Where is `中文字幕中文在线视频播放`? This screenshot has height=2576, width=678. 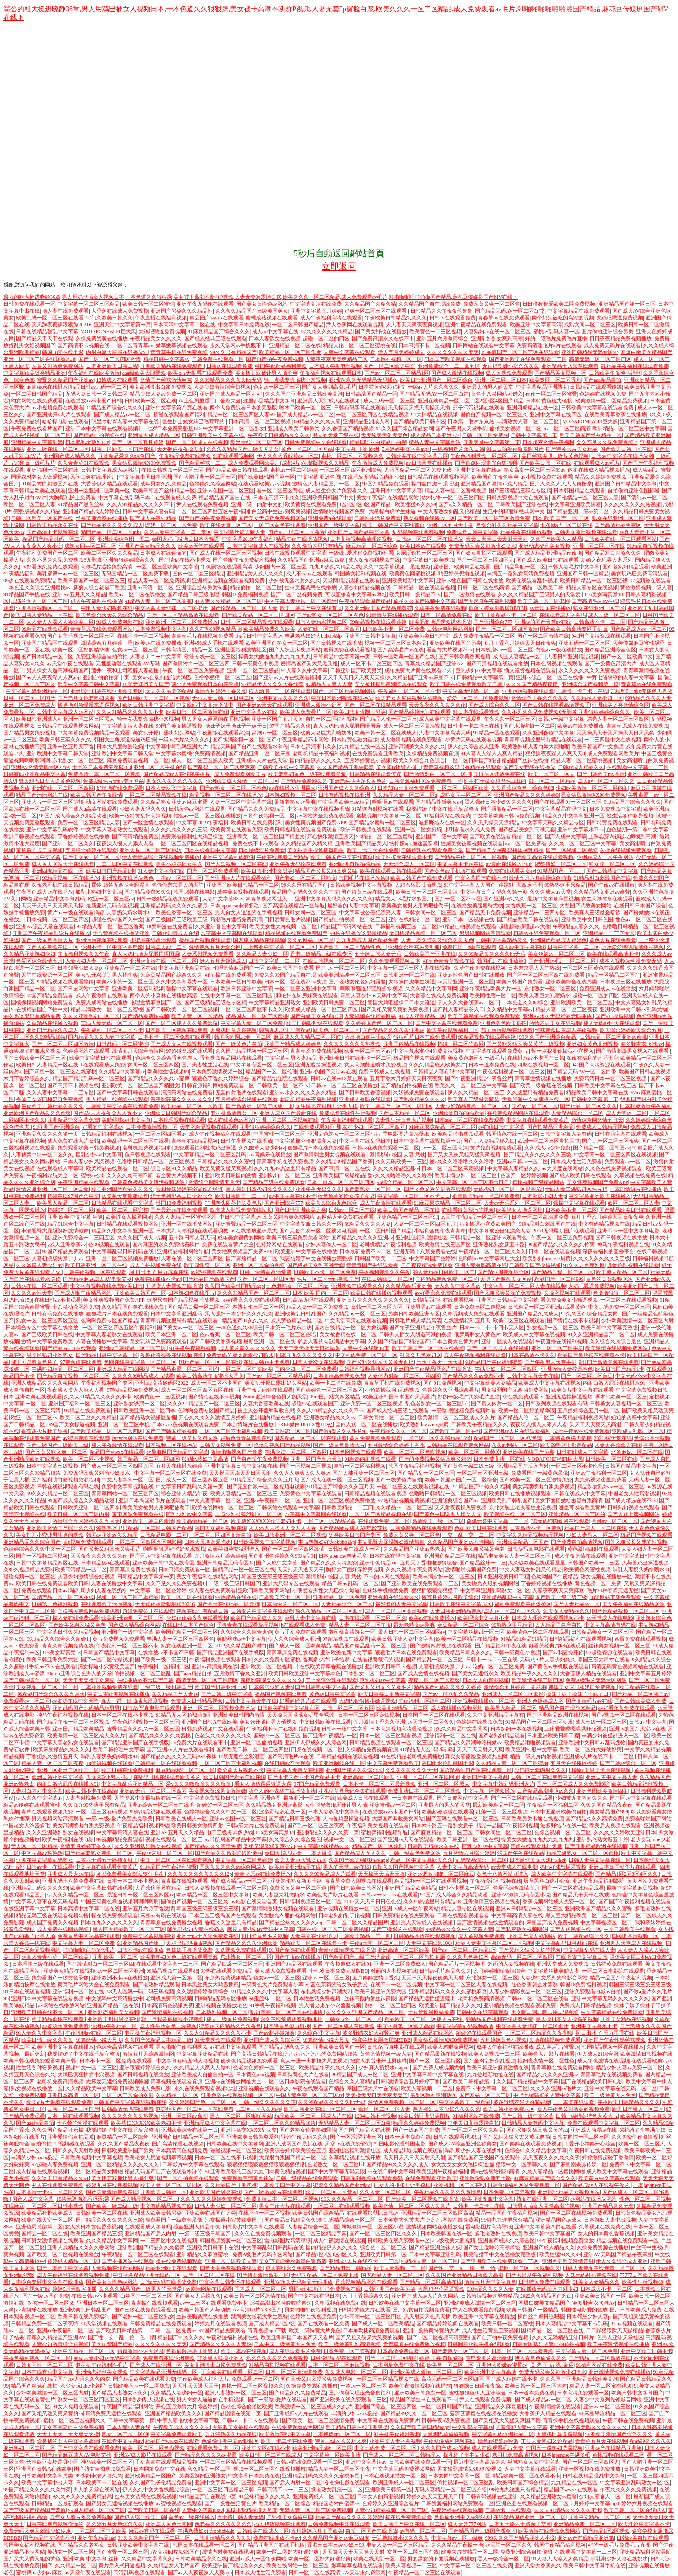 中文字幕中文在线视频播放 is located at coordinates (318, 809).